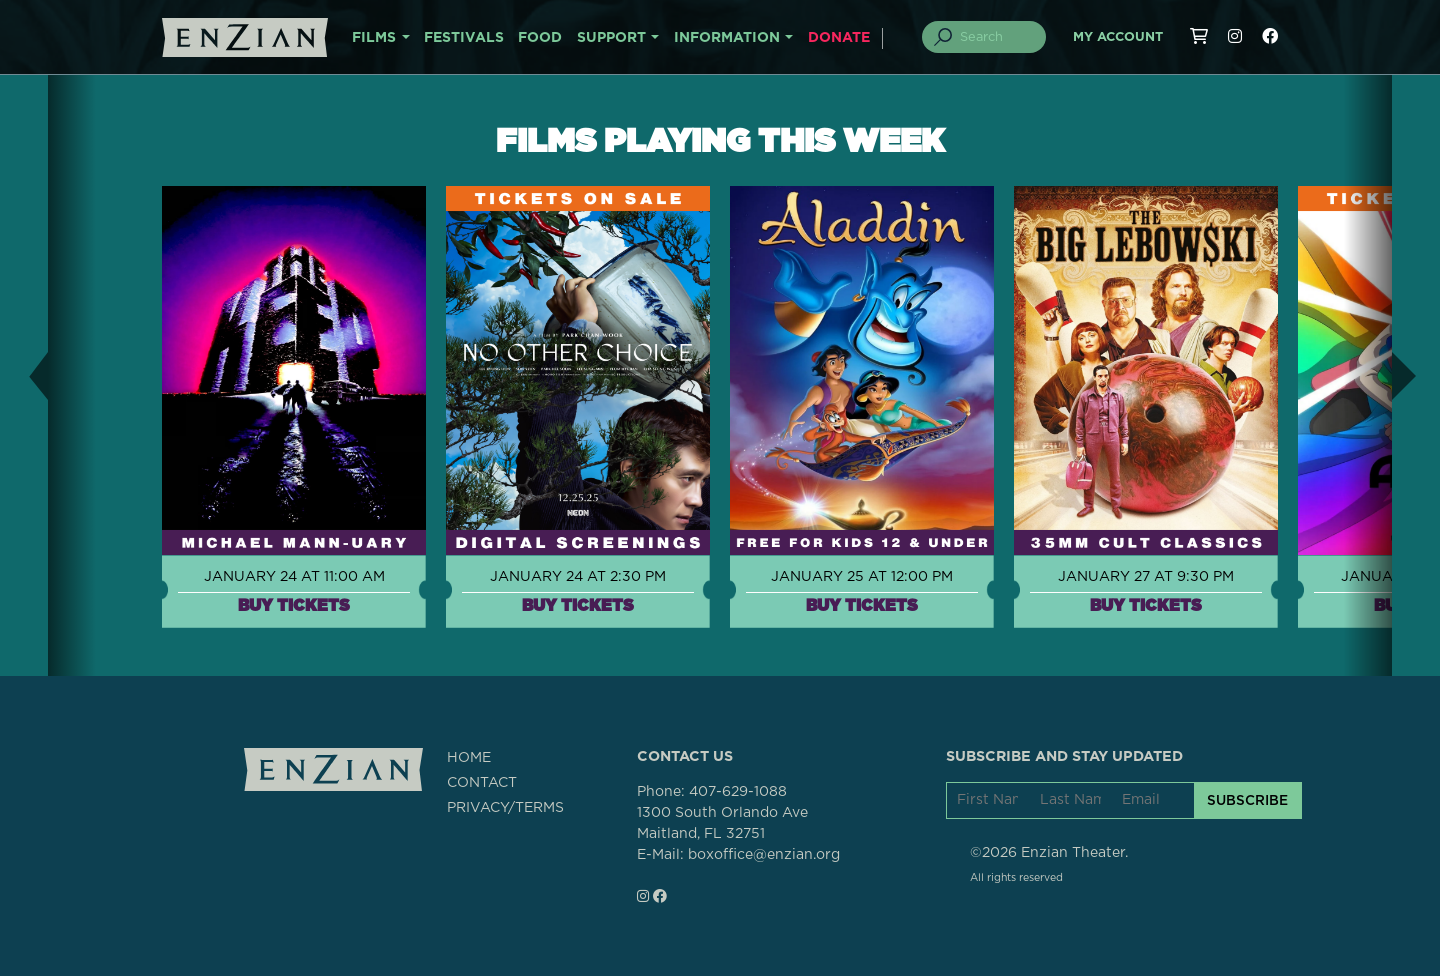 This screenshot has width=1440, height=976. Describe the element at coordinates (24, 375) in the screenshot. I see `[button]` at that location.